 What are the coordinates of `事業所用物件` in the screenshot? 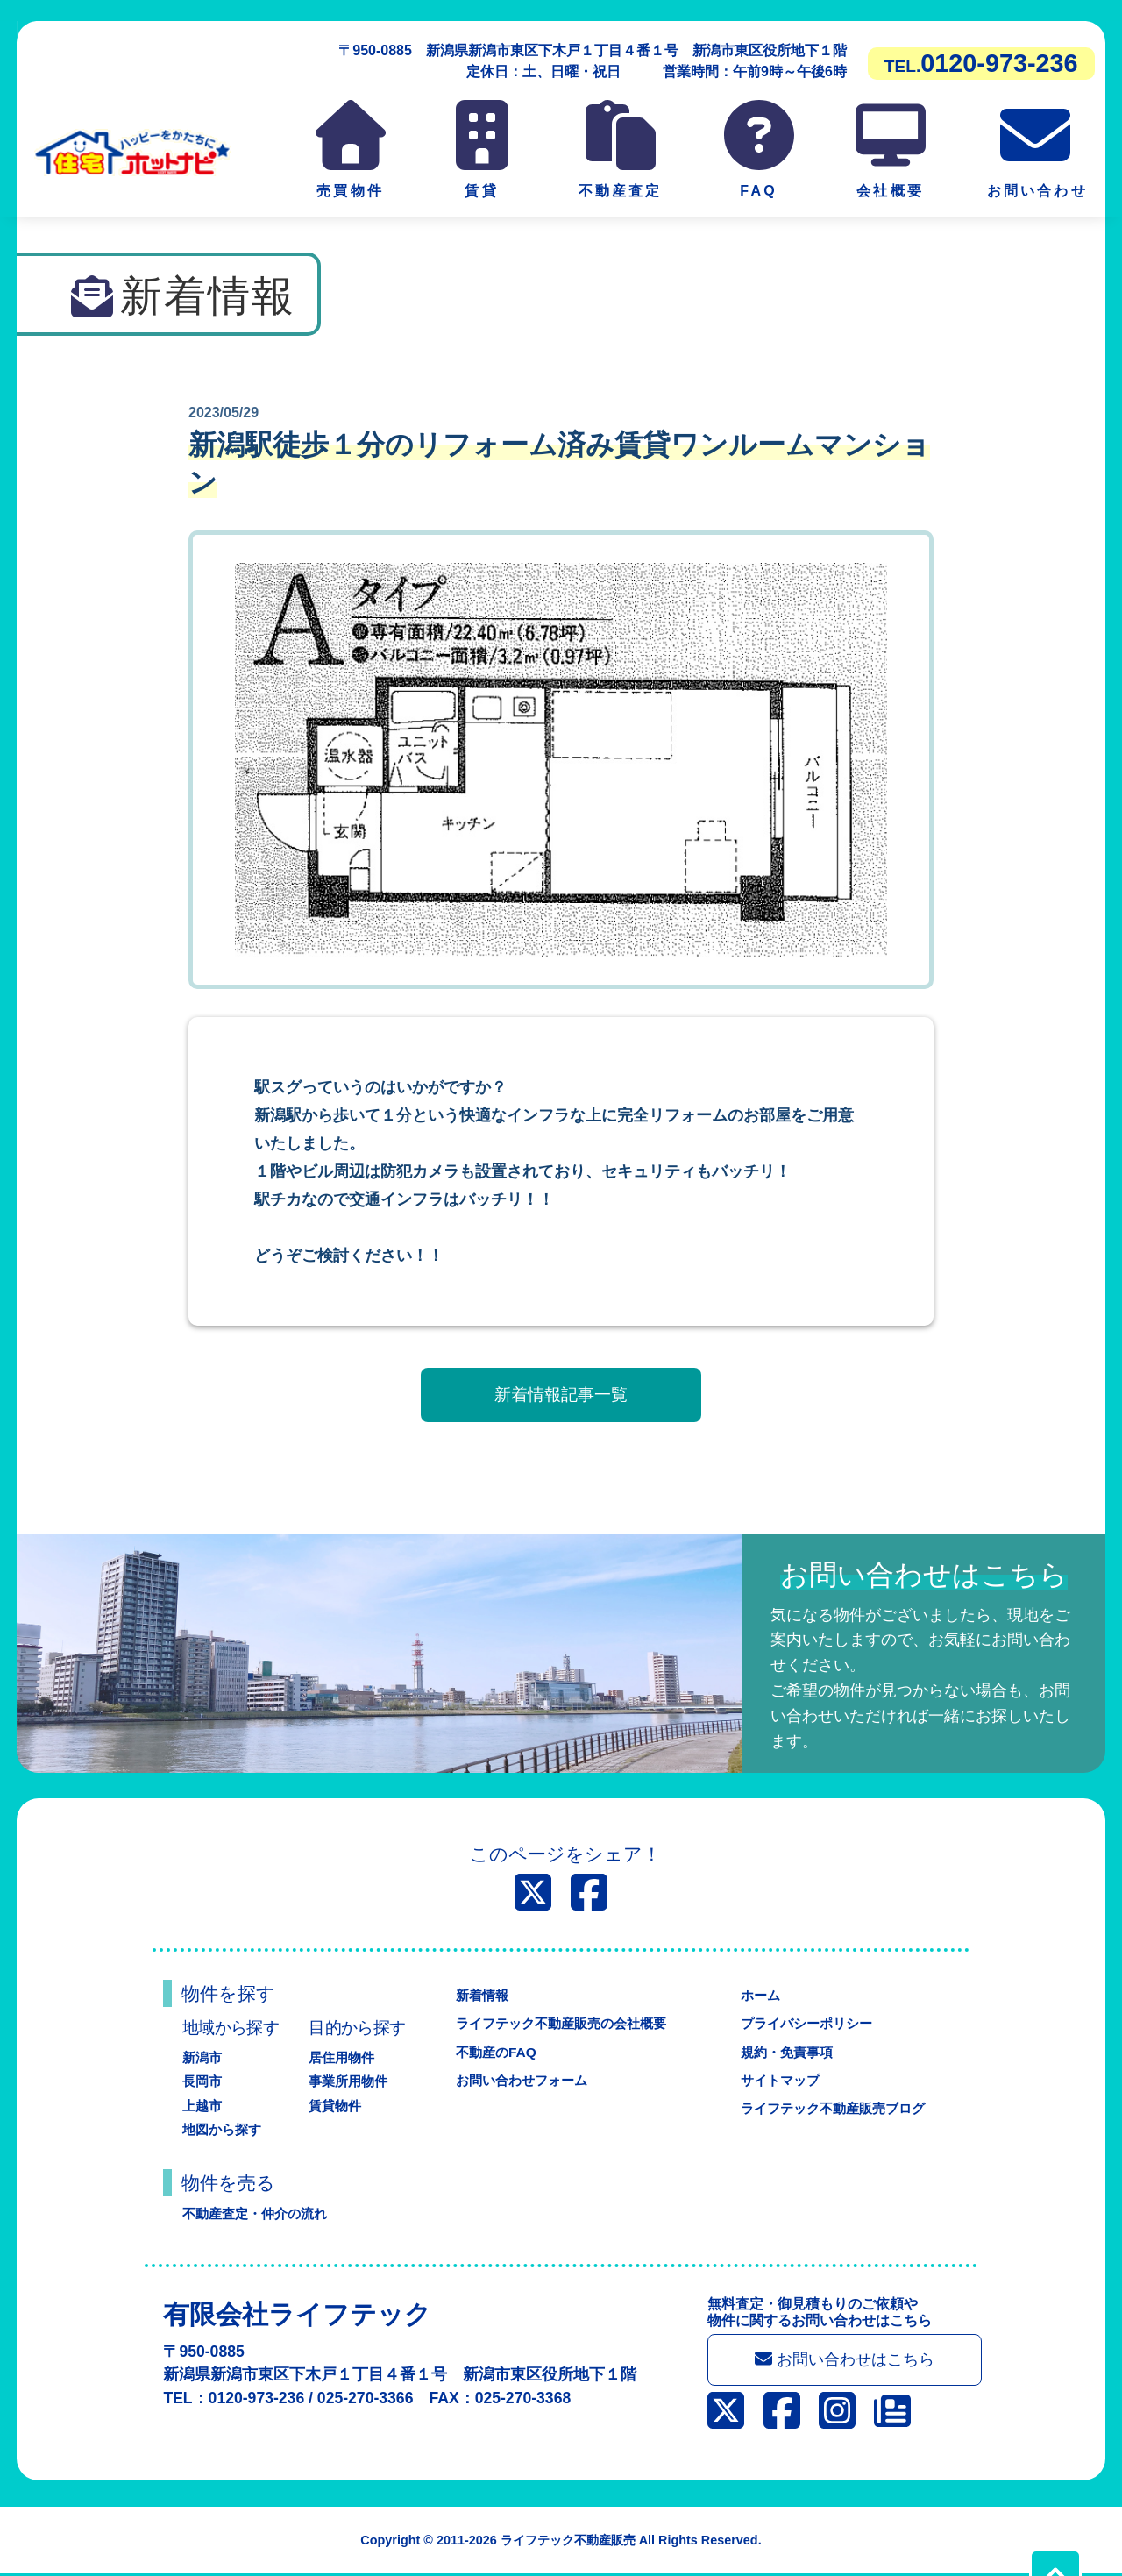 It's located at (351, 2081).